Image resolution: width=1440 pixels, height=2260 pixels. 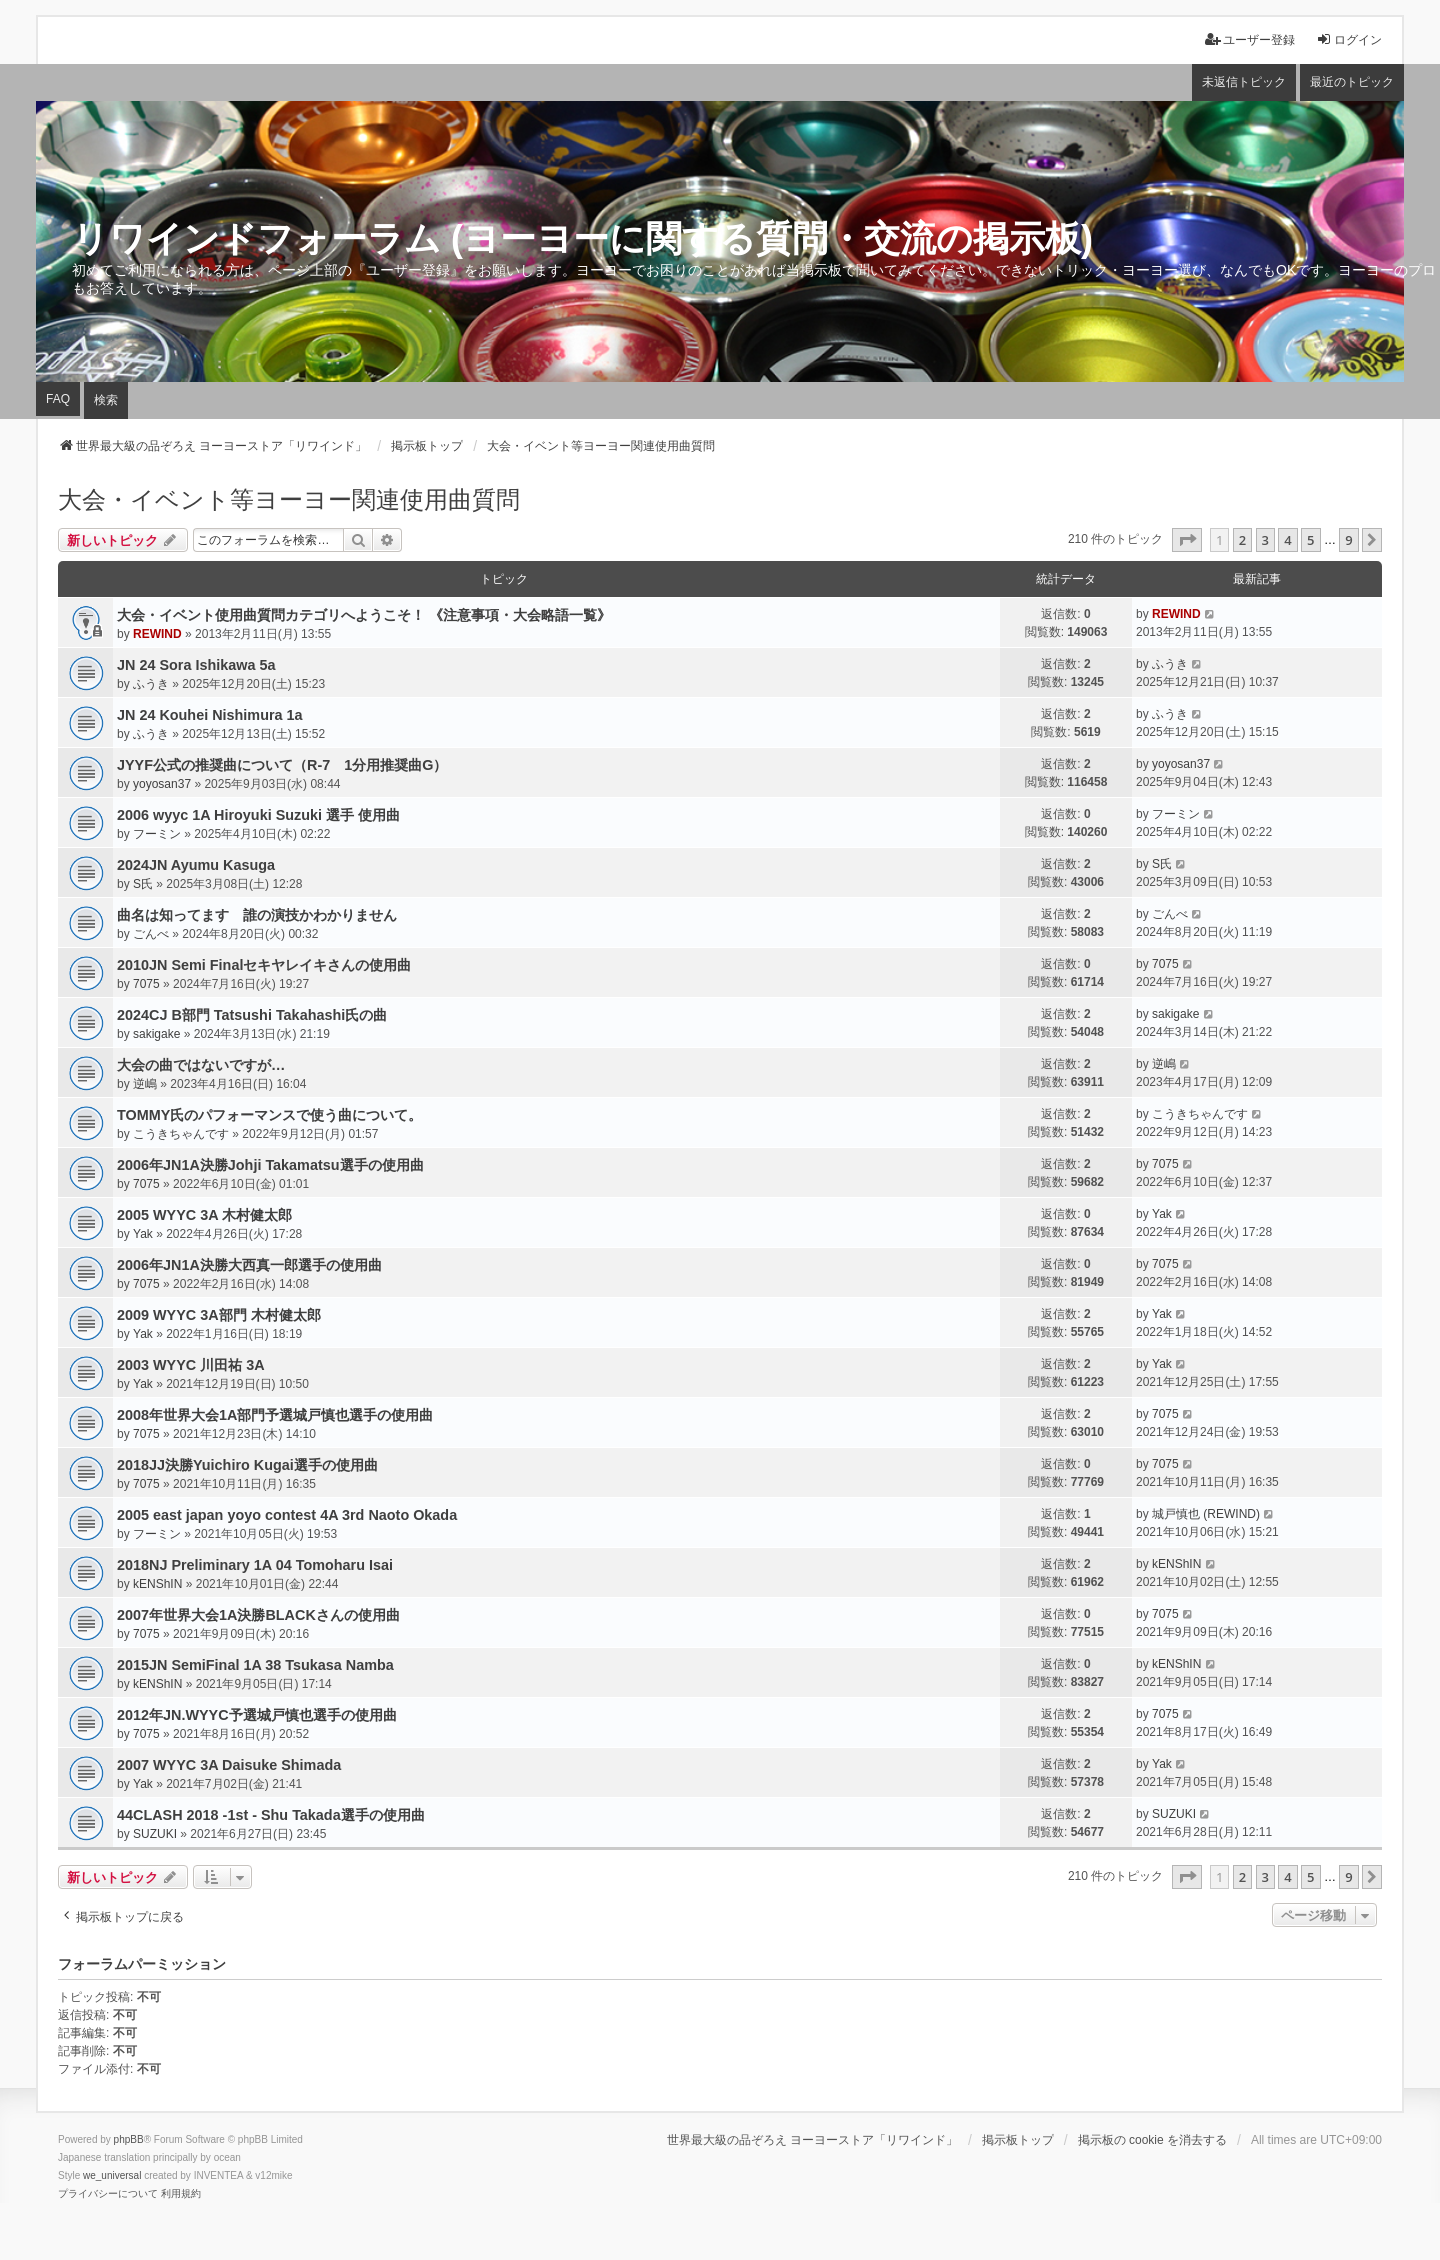 I want to click on sakigake, so click(x=156, y=1034).